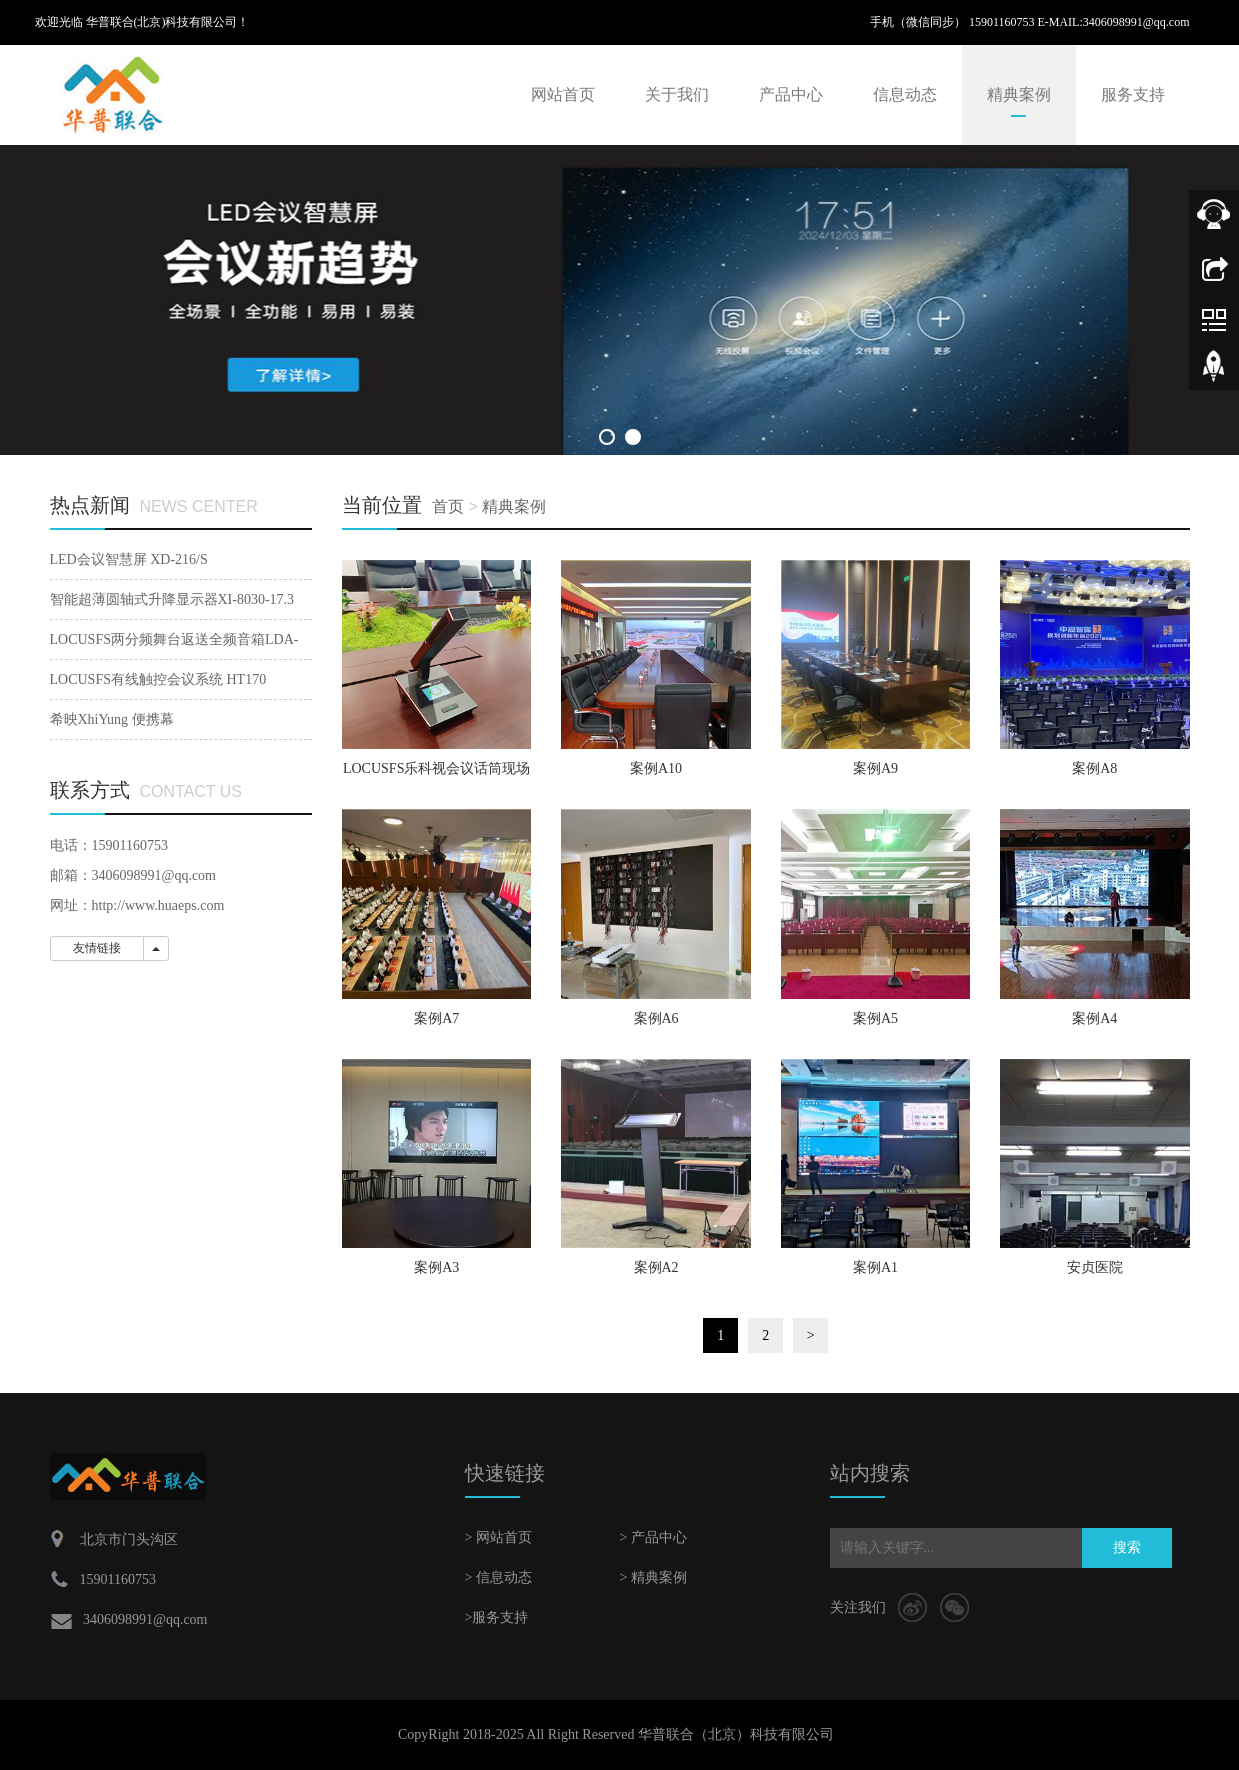 This screenshot has width=1239, height=1770. I want to click on 搜索, so click(1127, 1547).